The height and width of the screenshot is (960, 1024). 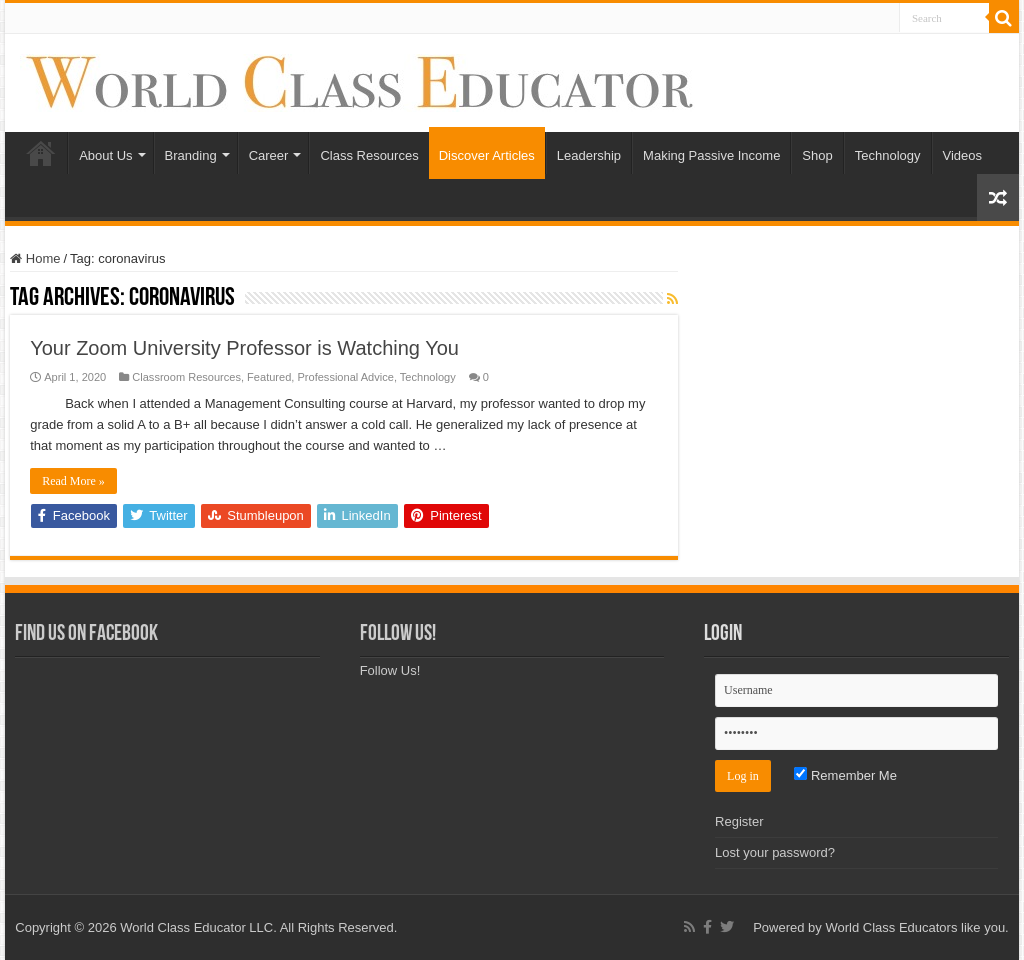 I want to click on Class Resources, so click(x=369, y=155).